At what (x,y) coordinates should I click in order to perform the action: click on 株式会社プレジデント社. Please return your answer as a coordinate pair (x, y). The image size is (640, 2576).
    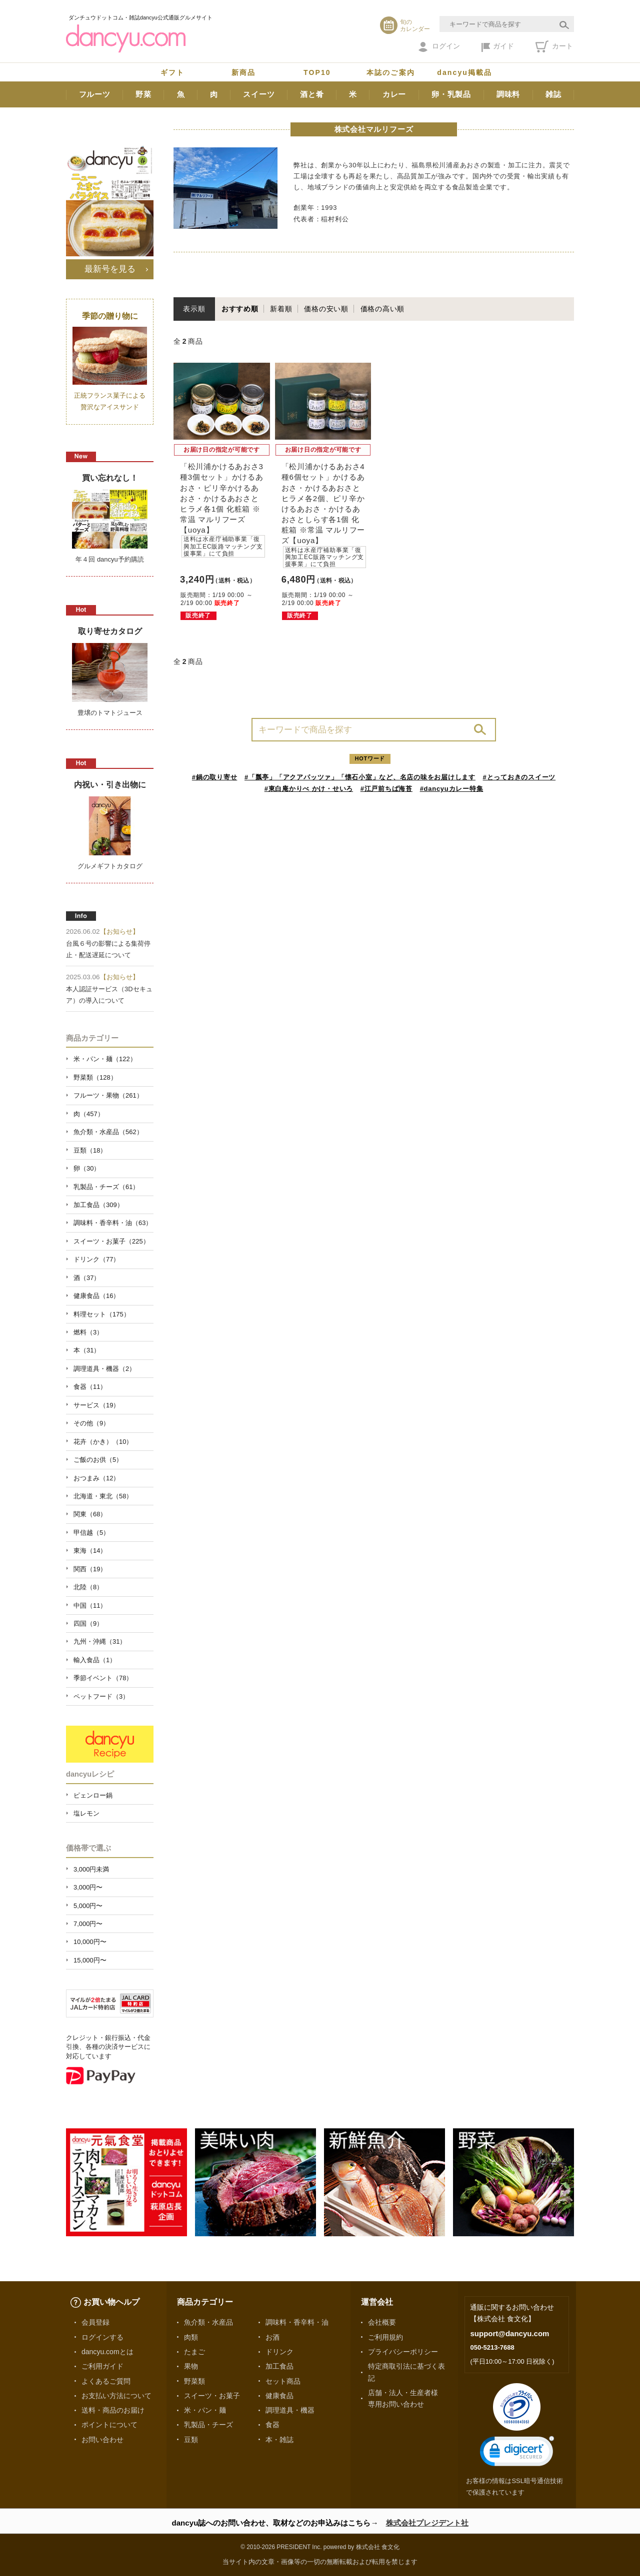
    Looking at the image, I should click on (427, 2523).